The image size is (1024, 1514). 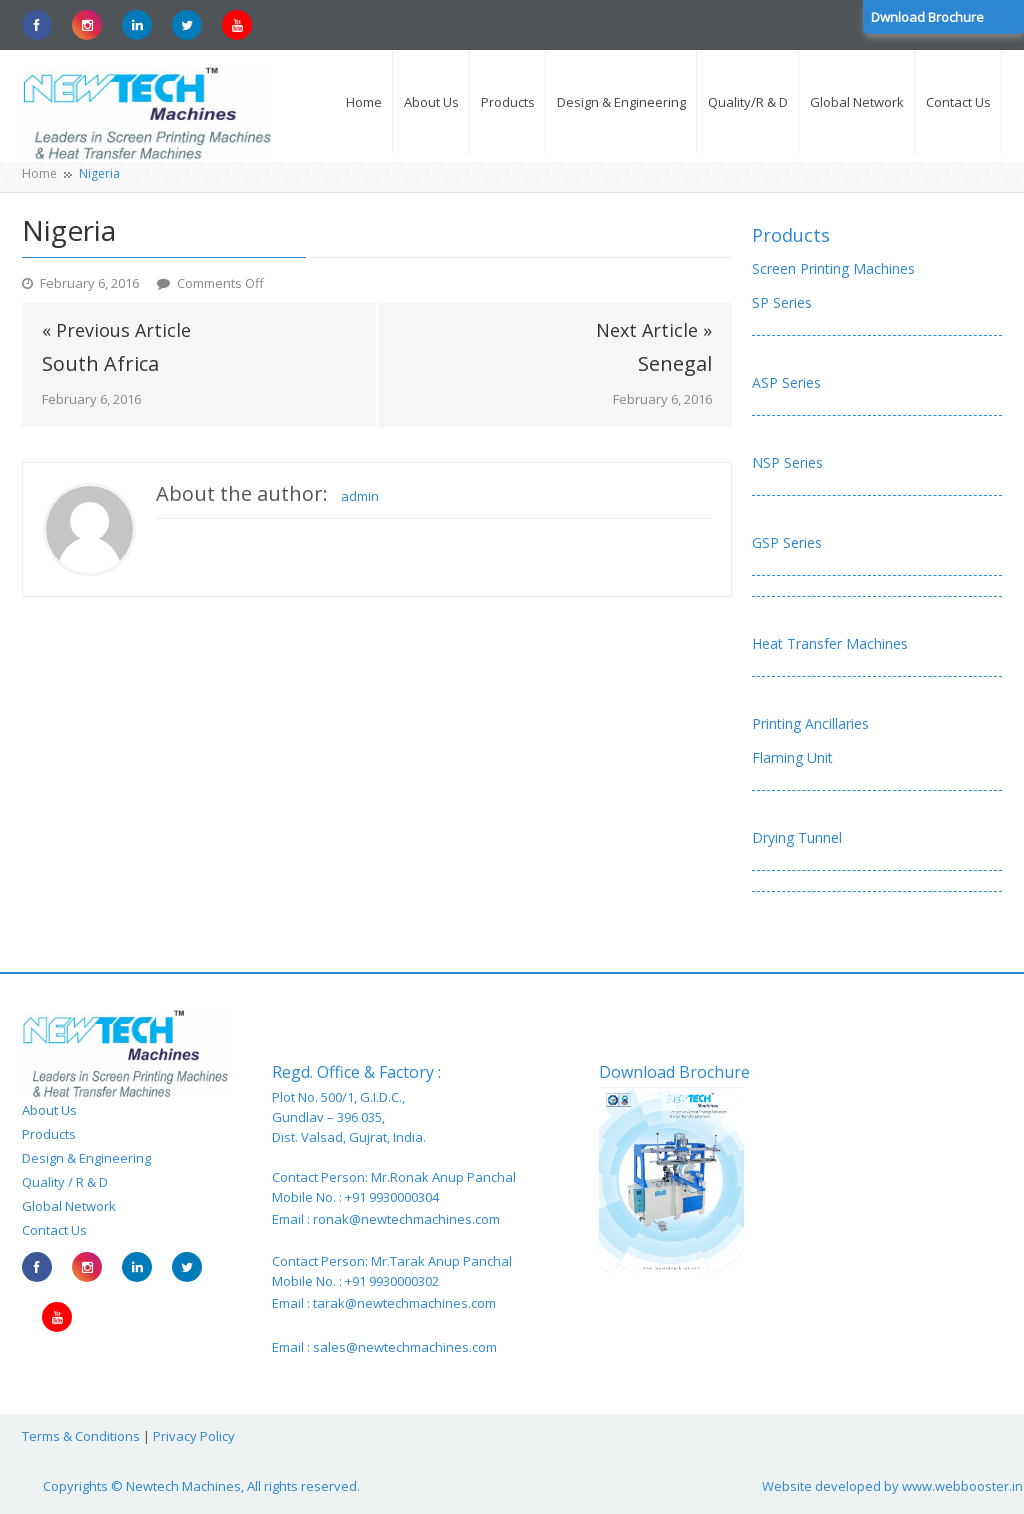 What do you see at coordinates (792, 757) in the screenshot?
I see `Flaming Unit` at bounding box center [792, 757].